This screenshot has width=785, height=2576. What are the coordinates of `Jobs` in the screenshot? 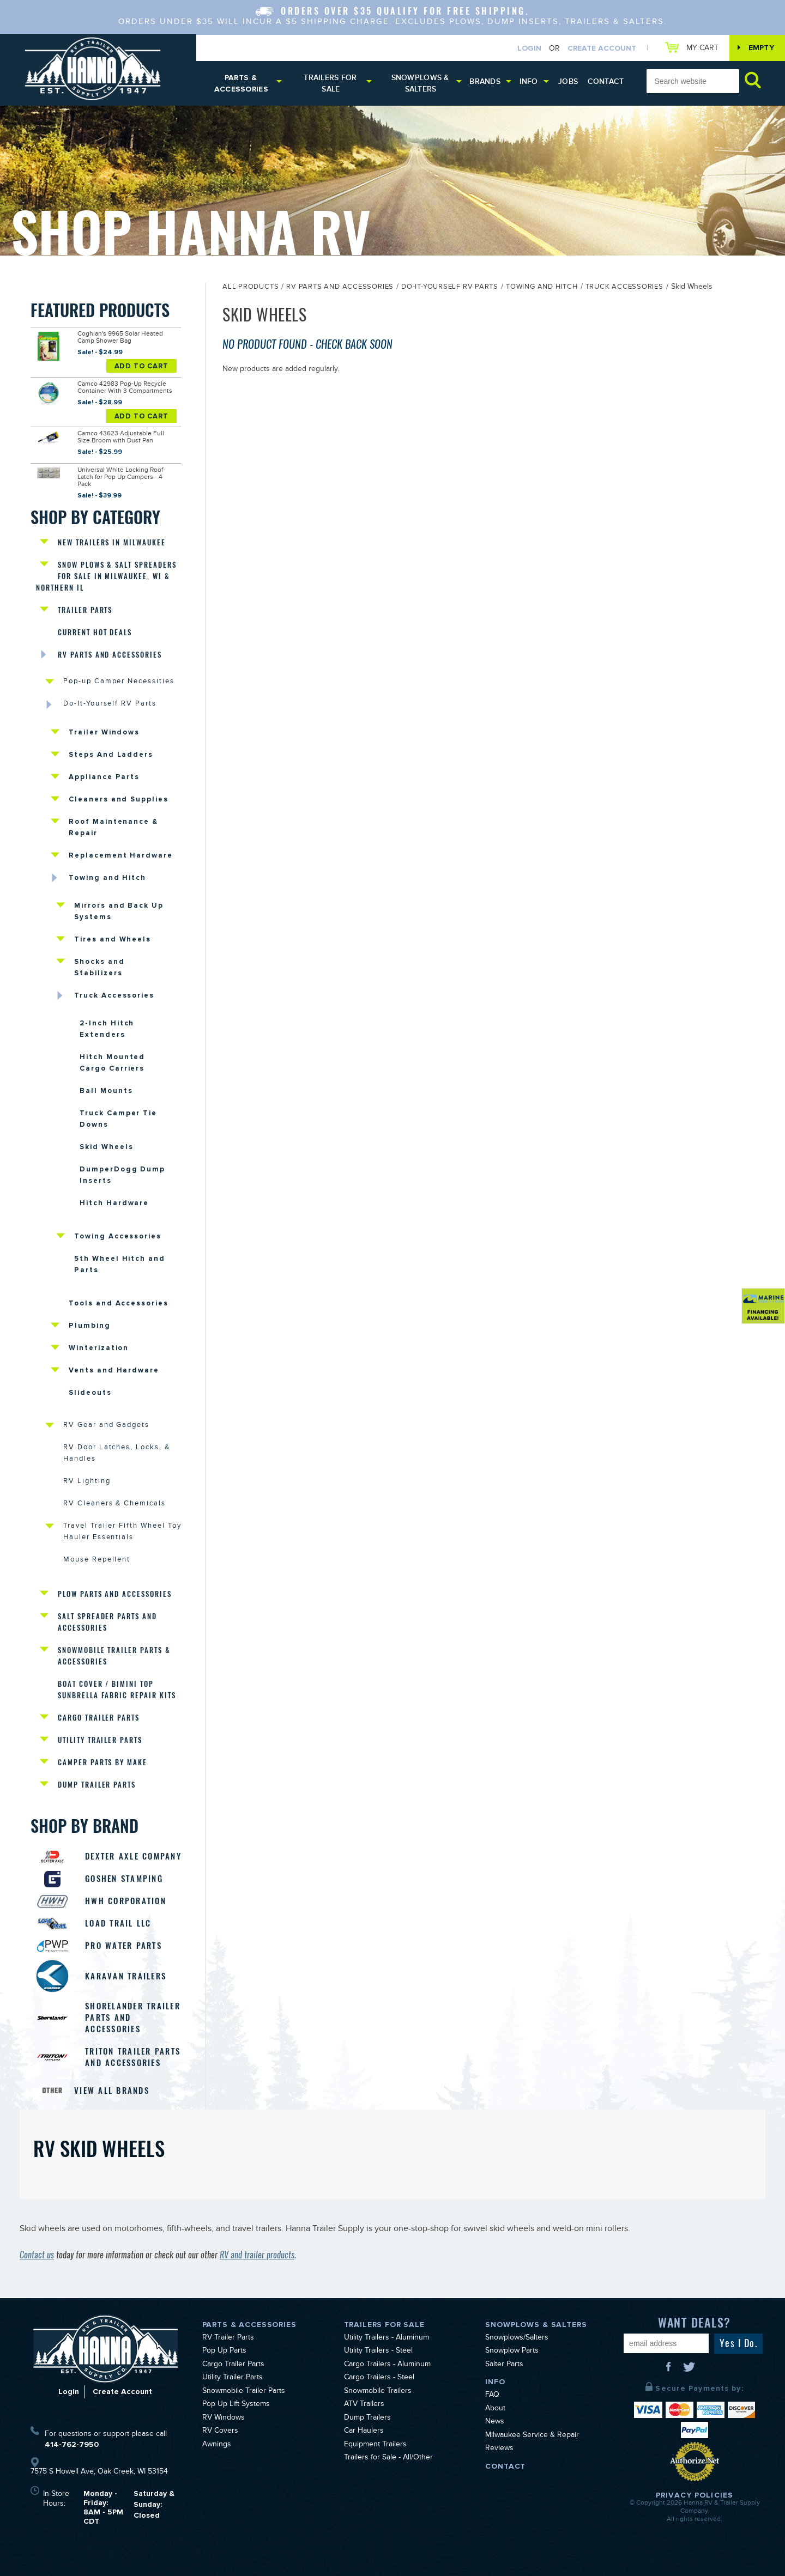 It's located at (568, 81).